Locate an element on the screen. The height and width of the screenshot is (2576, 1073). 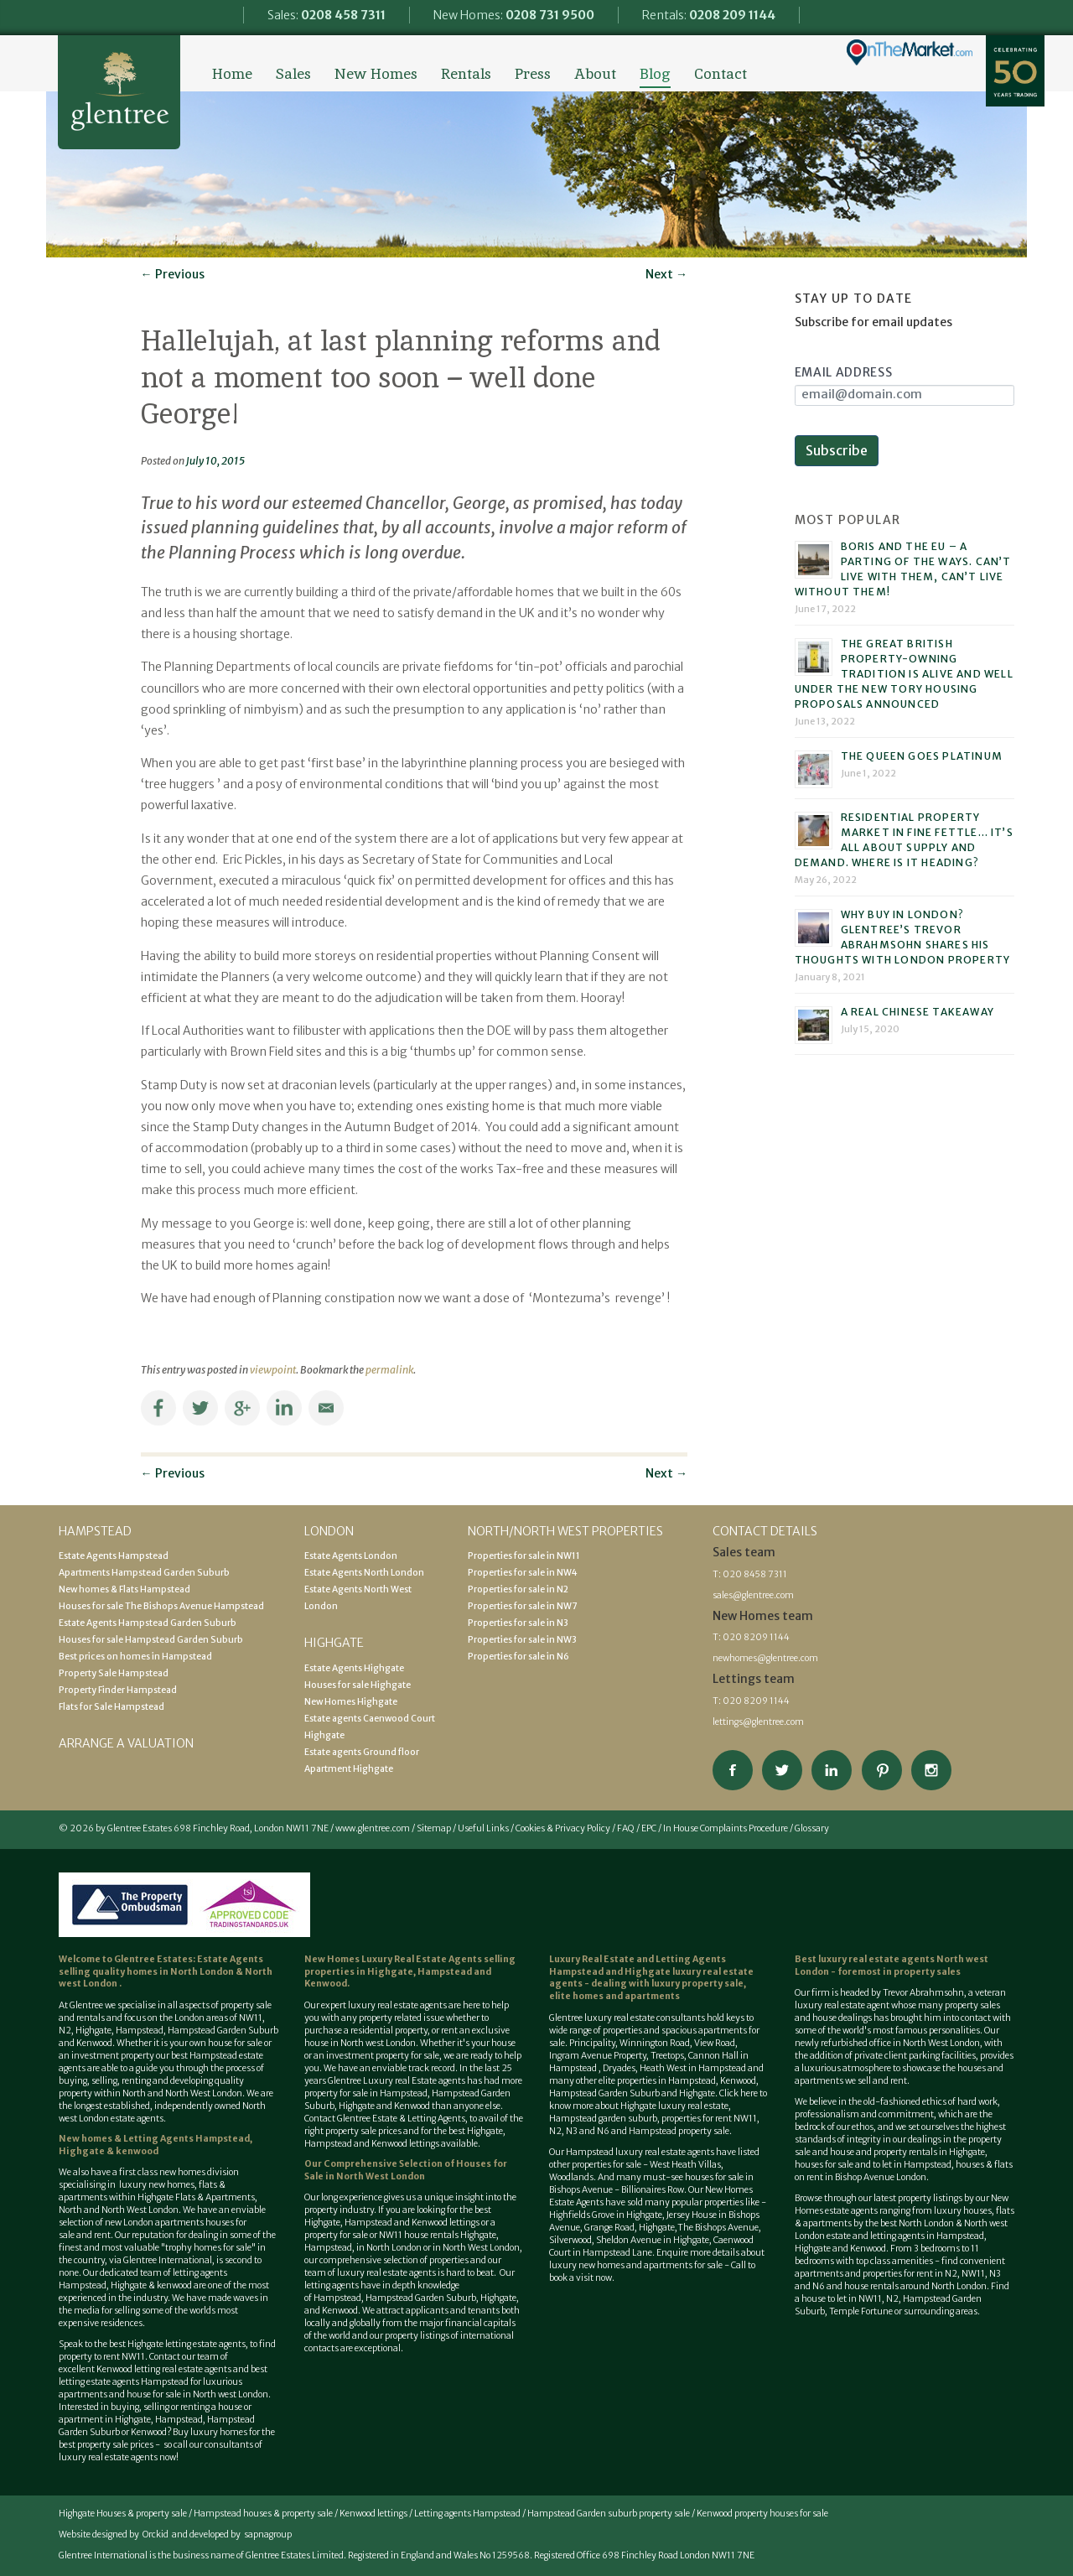
Connect on Facebook is located at coordinates (733, 1770).